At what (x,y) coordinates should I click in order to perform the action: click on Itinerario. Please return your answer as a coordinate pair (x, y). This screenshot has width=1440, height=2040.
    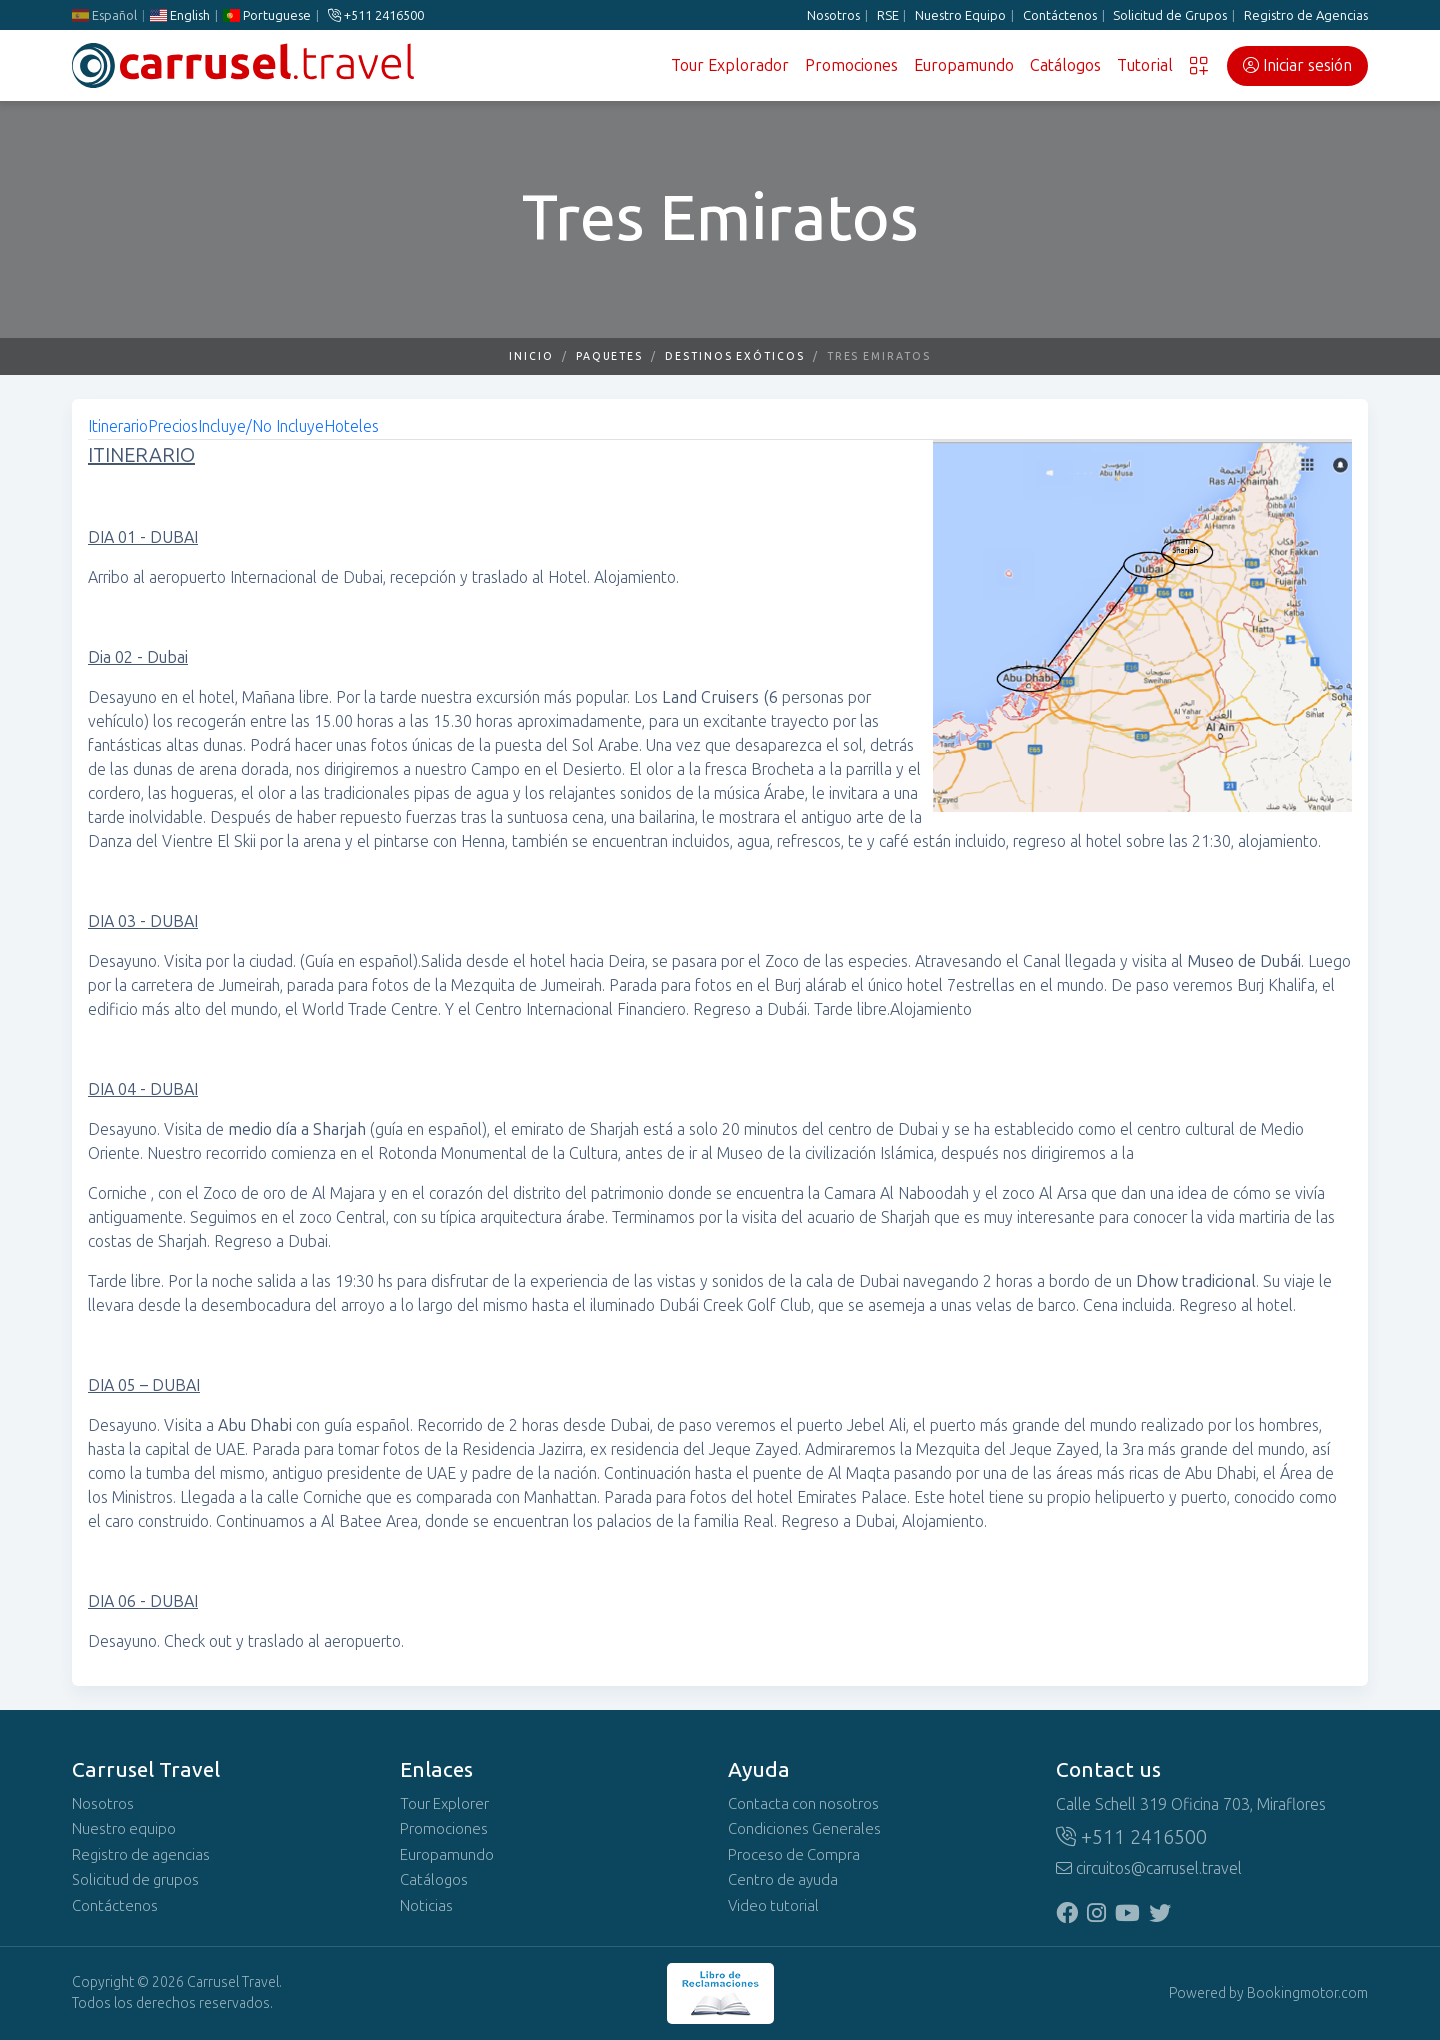
    Looking at the image, I should click on (118, 426).